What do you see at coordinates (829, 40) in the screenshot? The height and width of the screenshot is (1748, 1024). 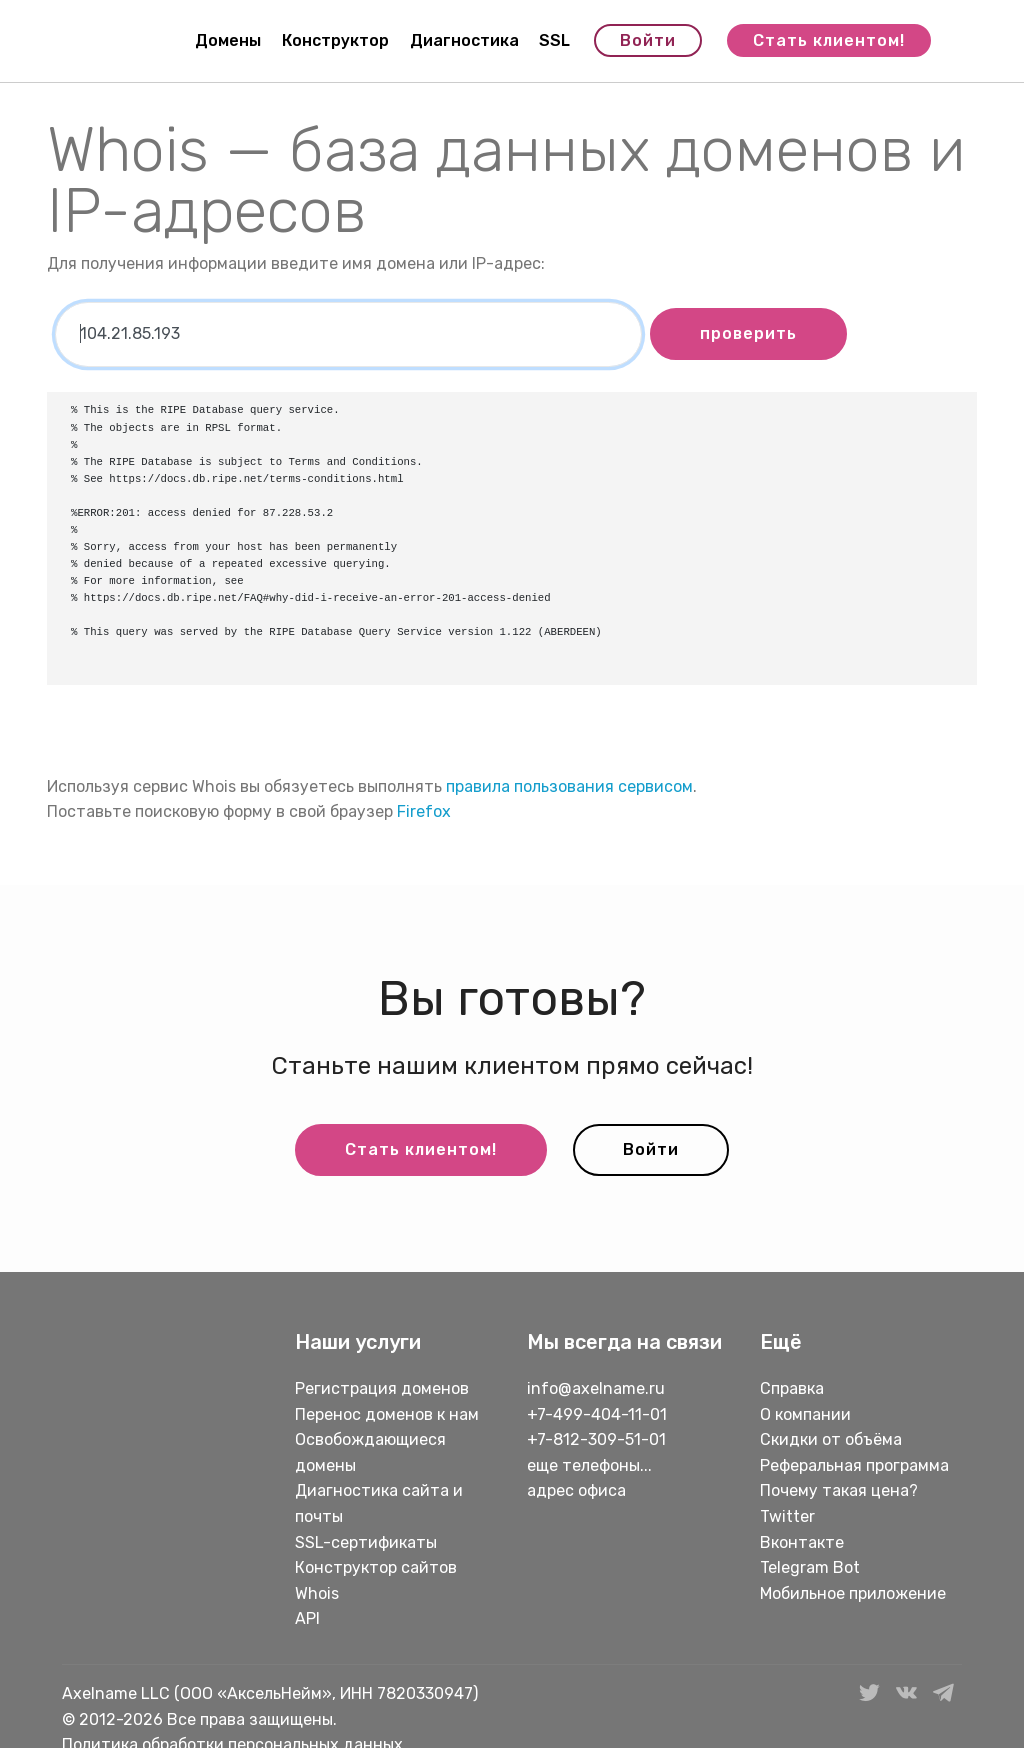 I see `Стать клиентом!` at bounding box center [829, 40].